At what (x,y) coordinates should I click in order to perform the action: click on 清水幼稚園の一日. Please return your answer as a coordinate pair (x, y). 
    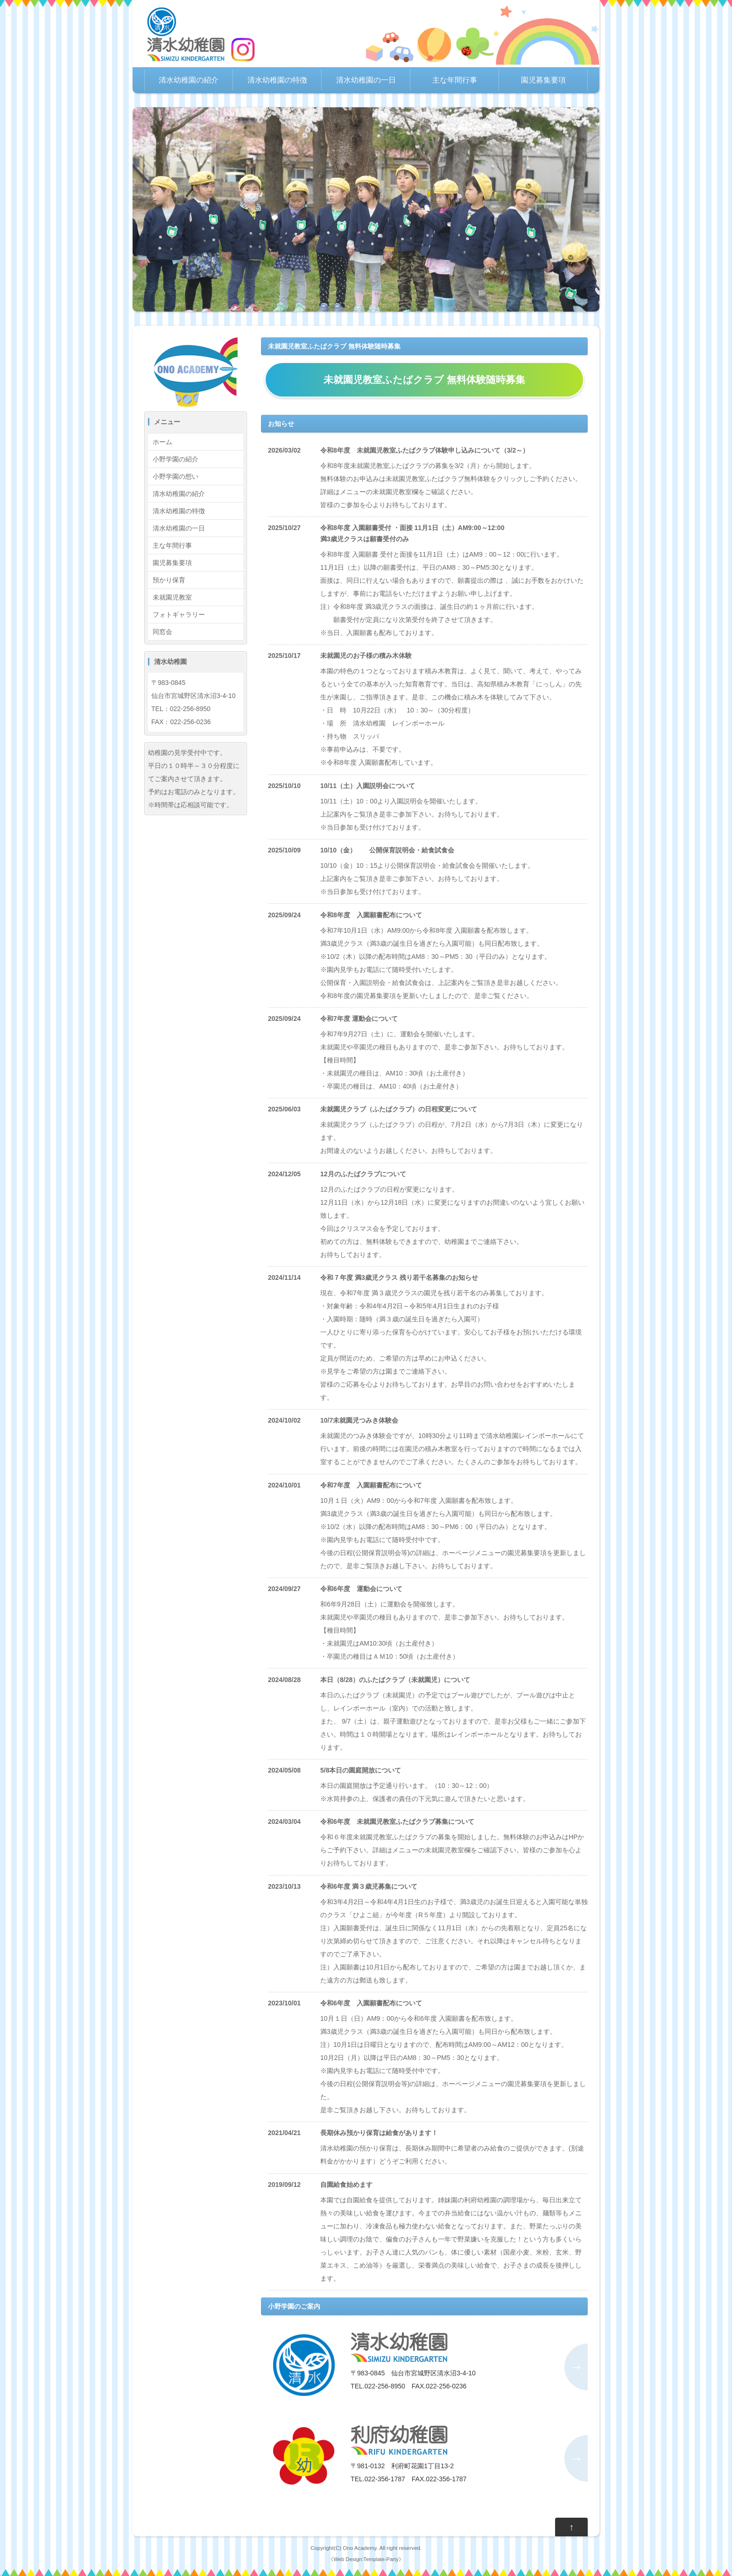
    Looking at the image, I should click on (366, 80).